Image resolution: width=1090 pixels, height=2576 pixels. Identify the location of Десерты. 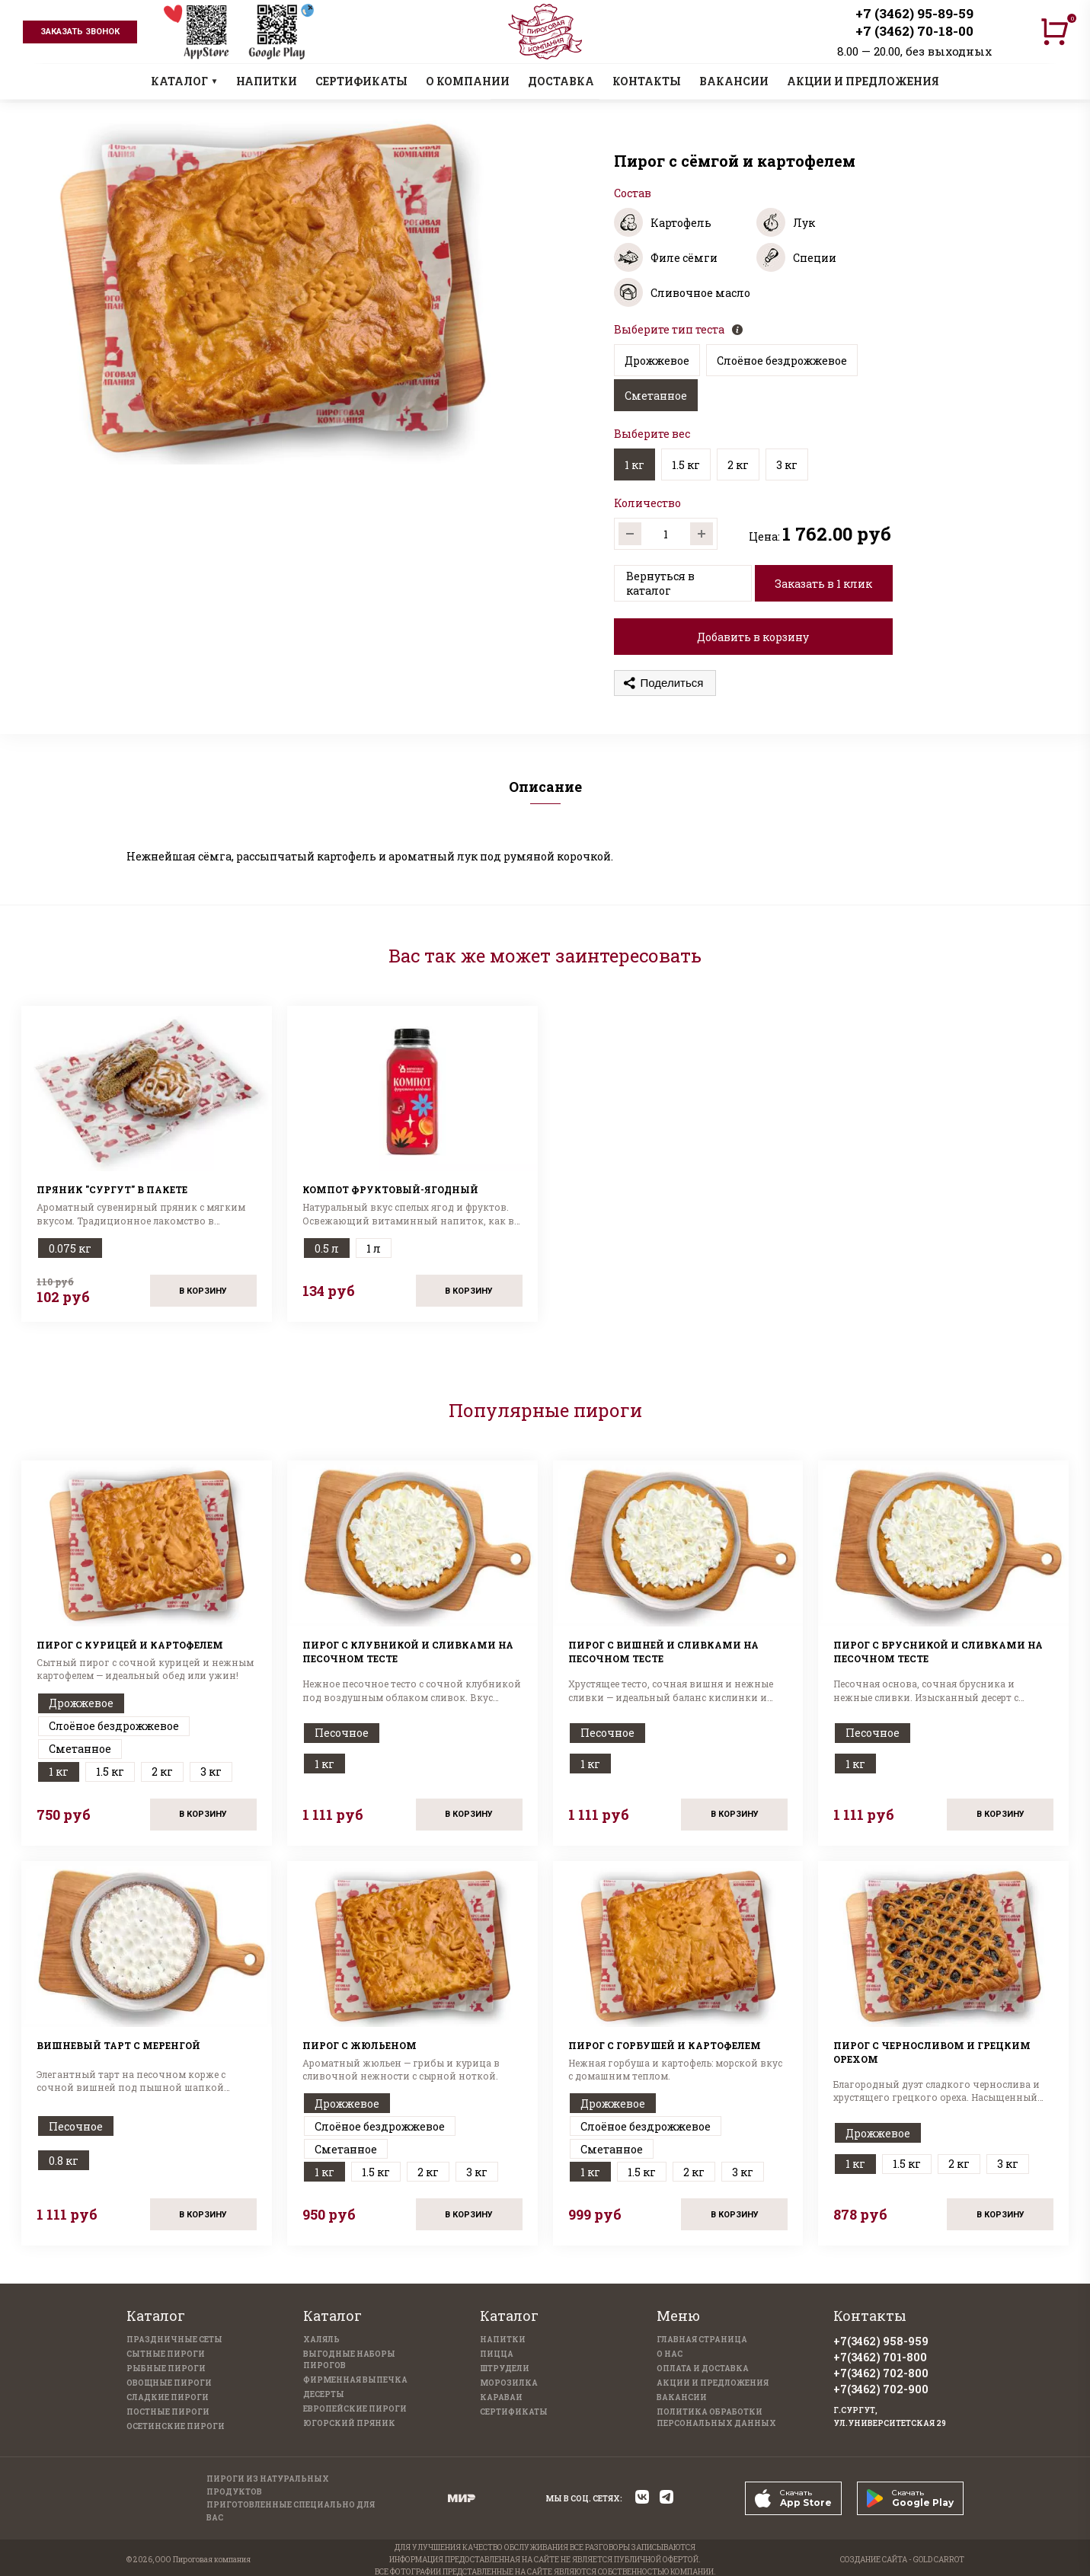
(323, 2394).